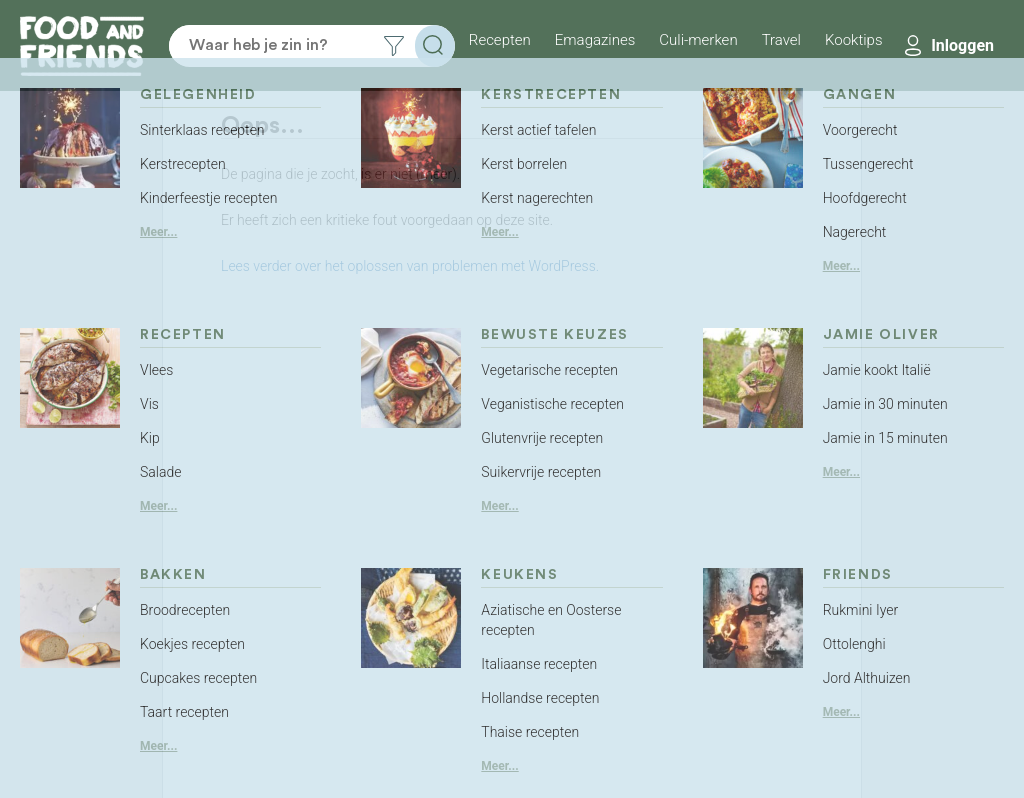 This screenshot has width=1024, height=798. I want to click on Lees verder over het oplossen van problemen met WordPress., so click(410, 266).